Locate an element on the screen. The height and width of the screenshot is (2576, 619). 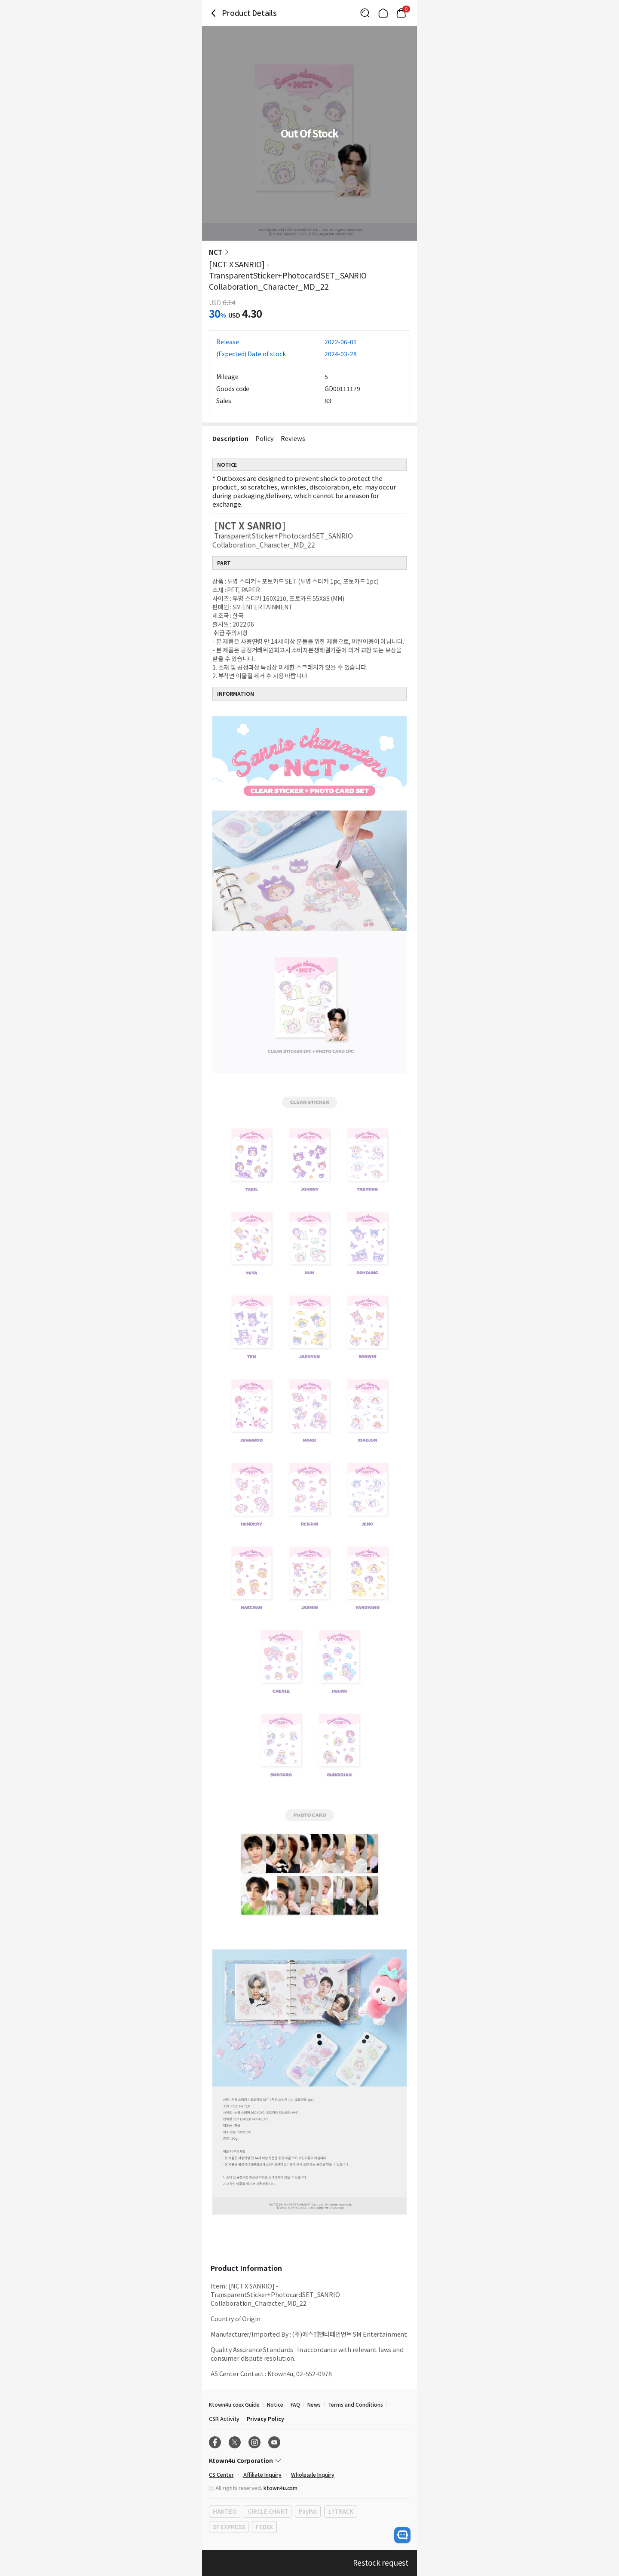
HANTEO is located at coordinates (224, 2511).